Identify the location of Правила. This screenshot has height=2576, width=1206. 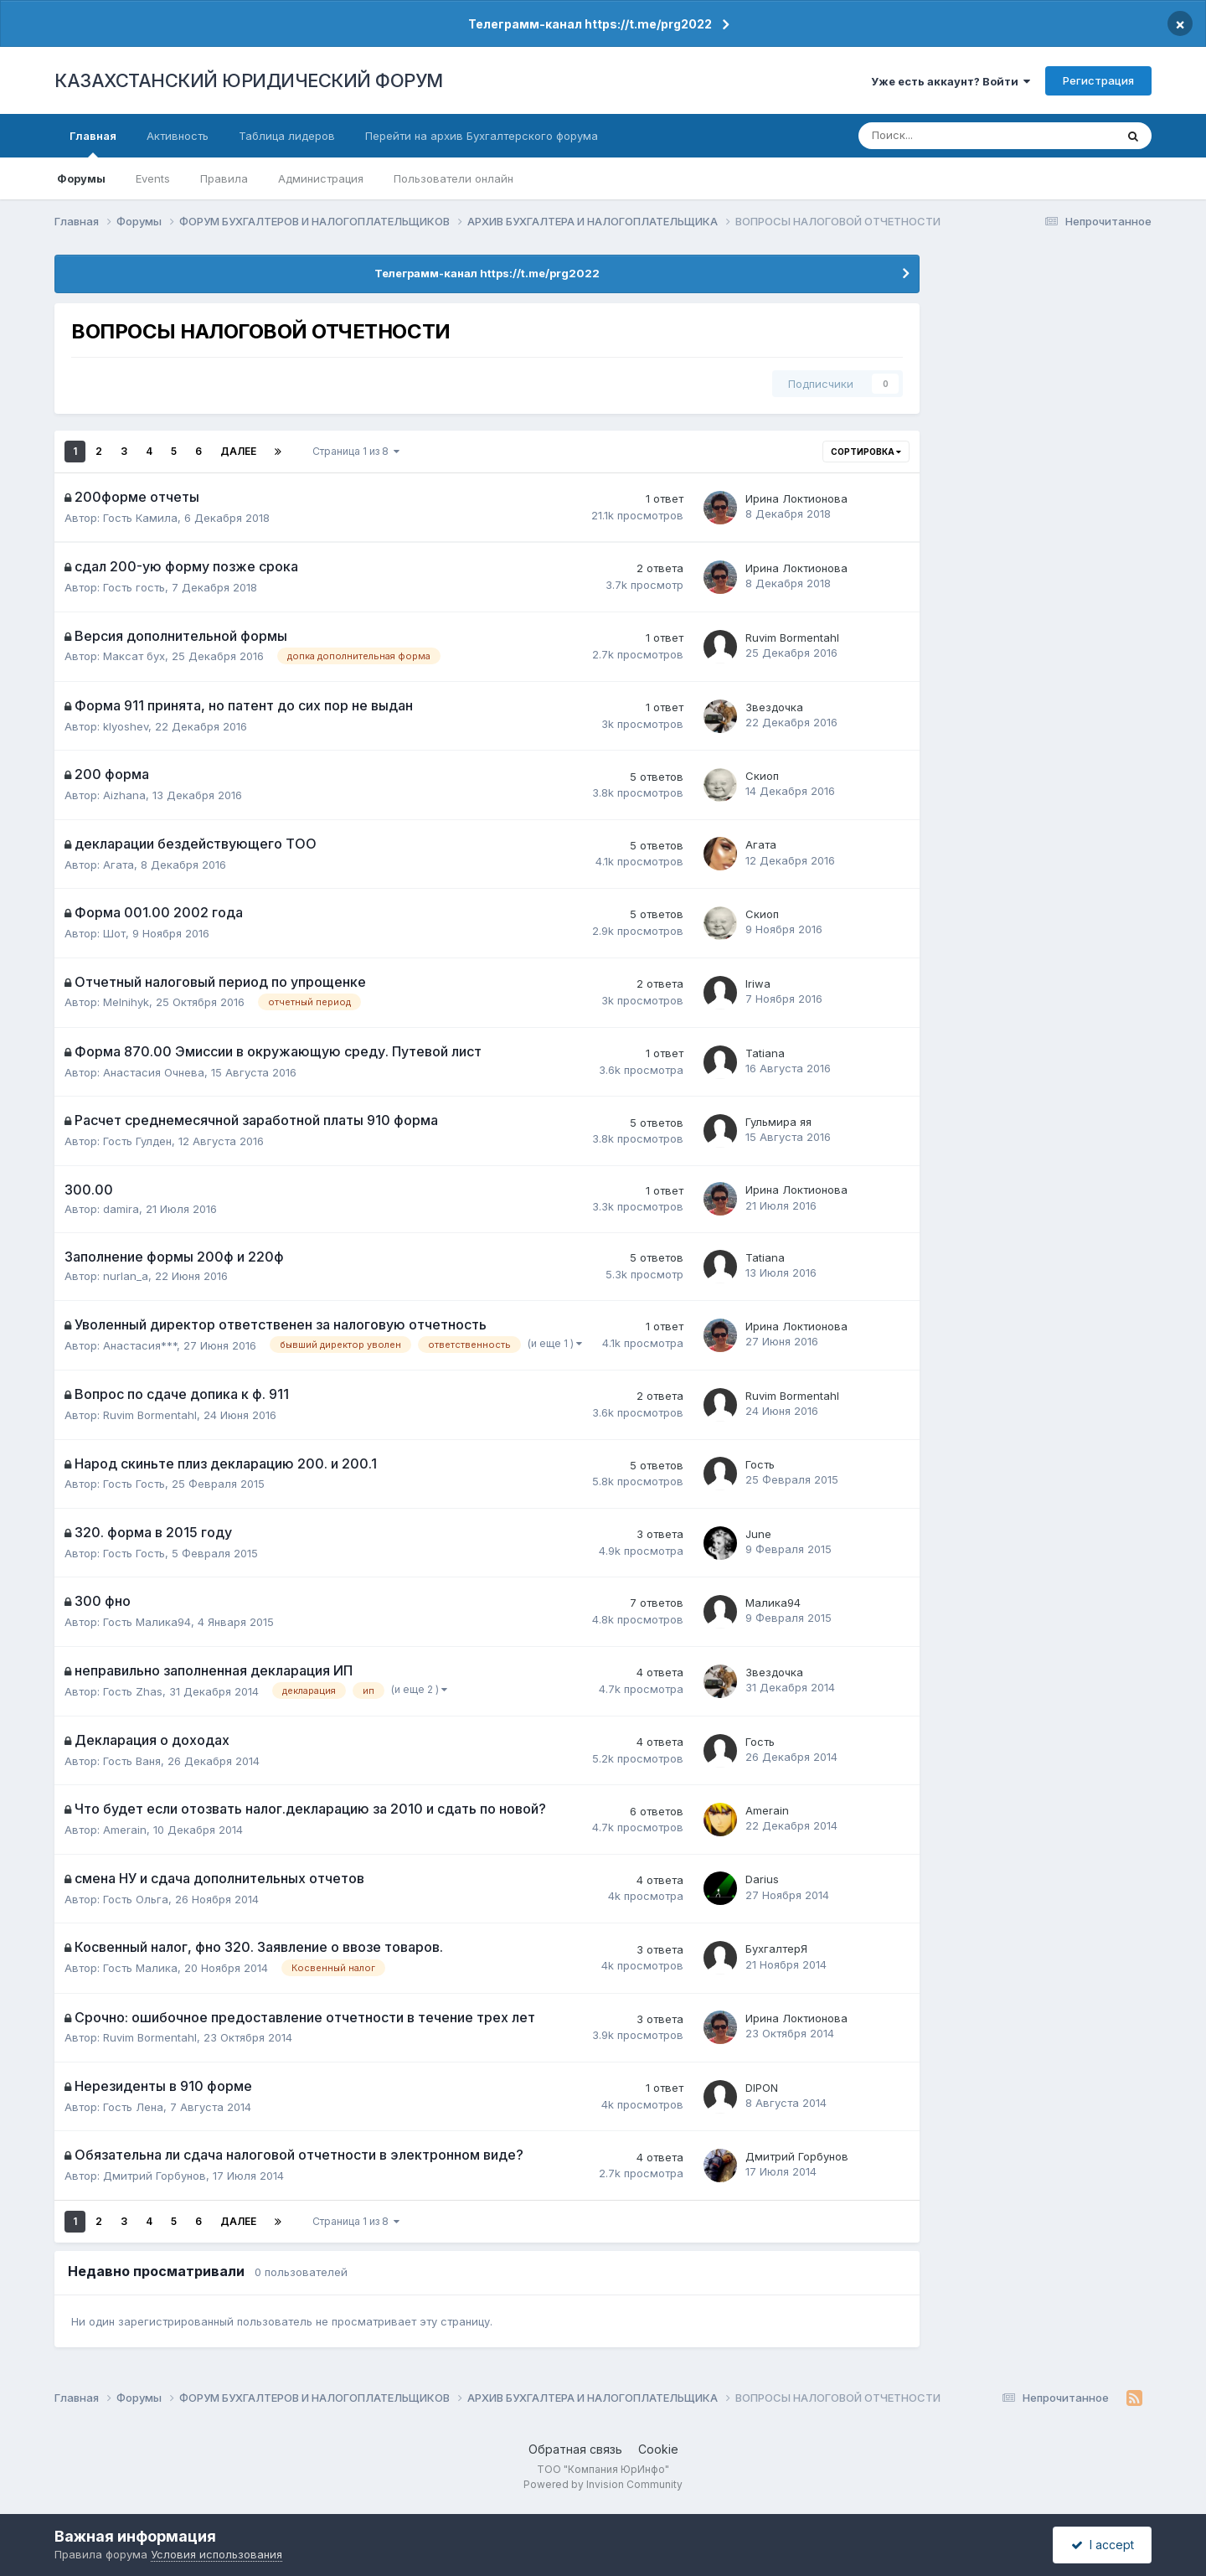
(224, 178).